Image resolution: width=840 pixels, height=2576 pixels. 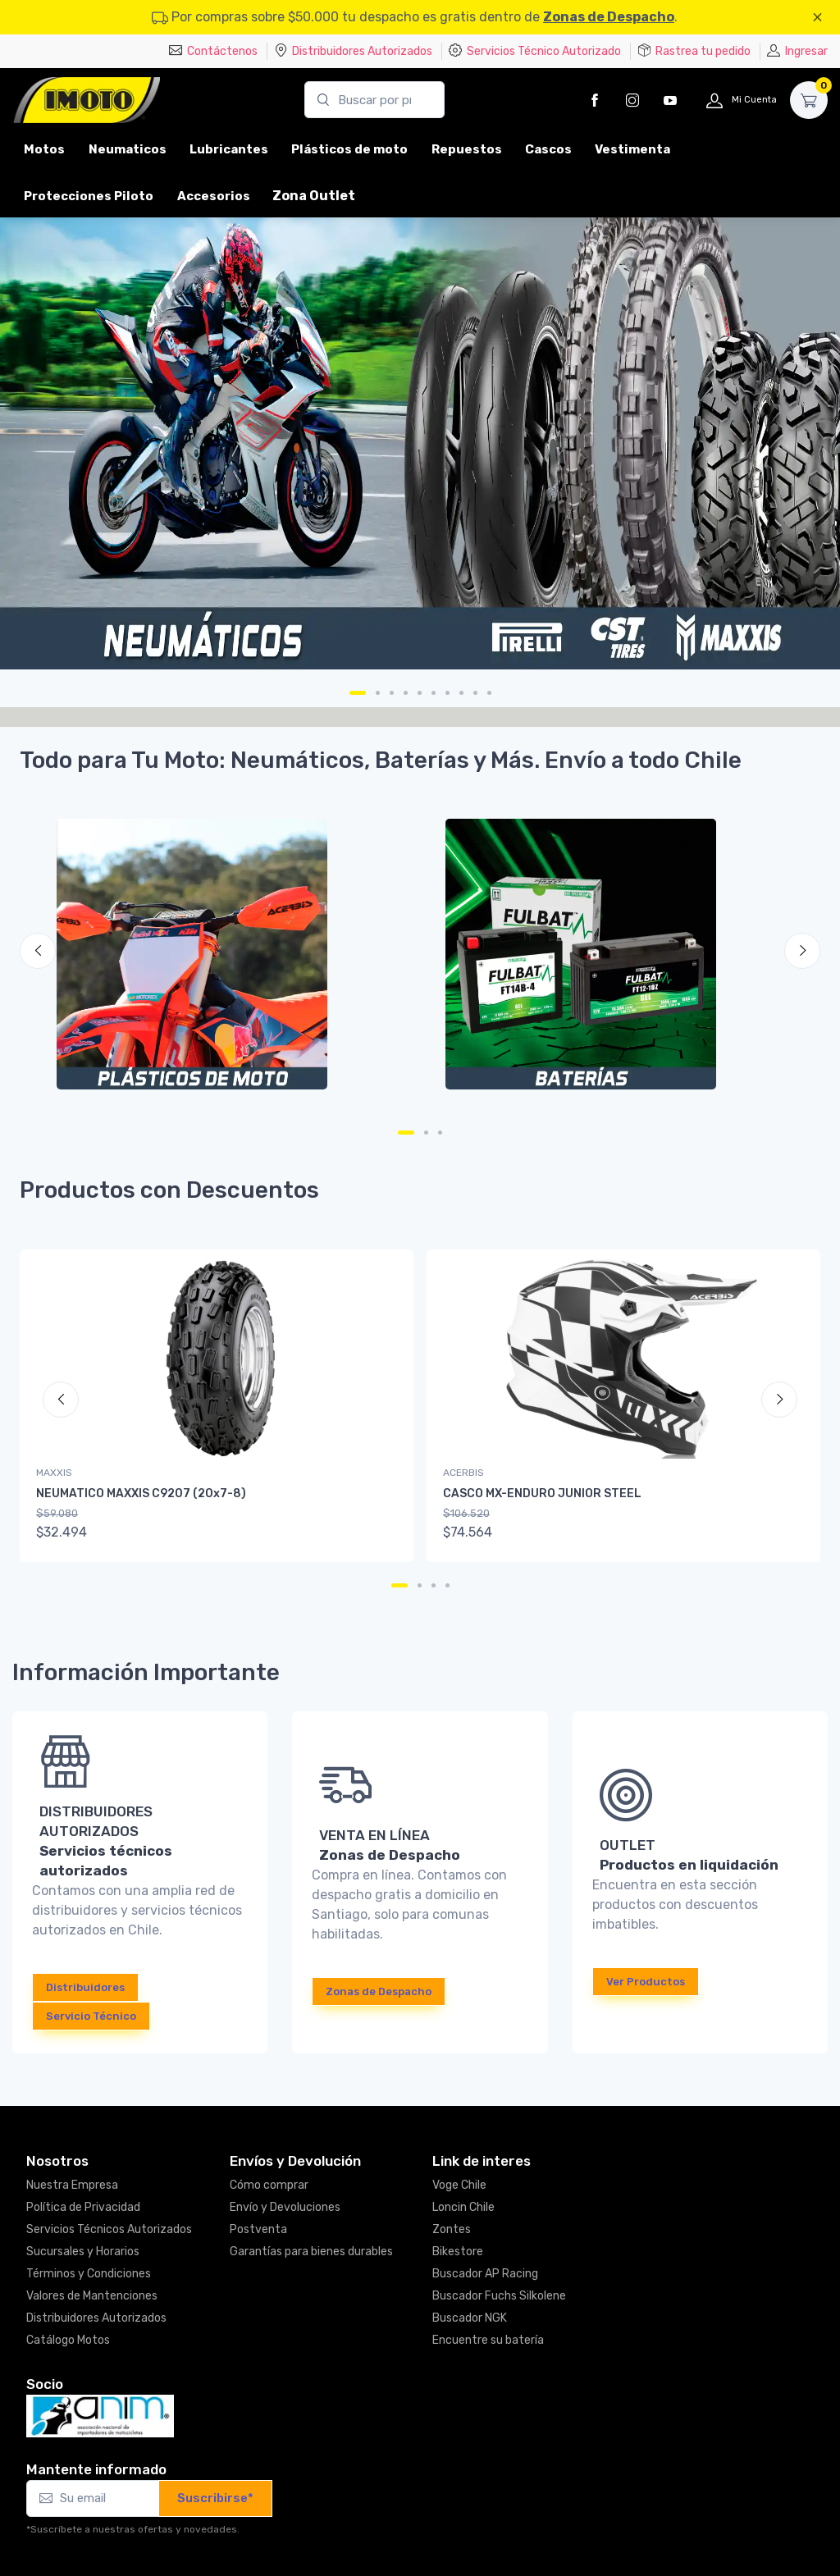 What do you see at coordinates (91, 2016) in the screenshot?
I see `Servicio Técnico` at bounding box center [91, 2016].